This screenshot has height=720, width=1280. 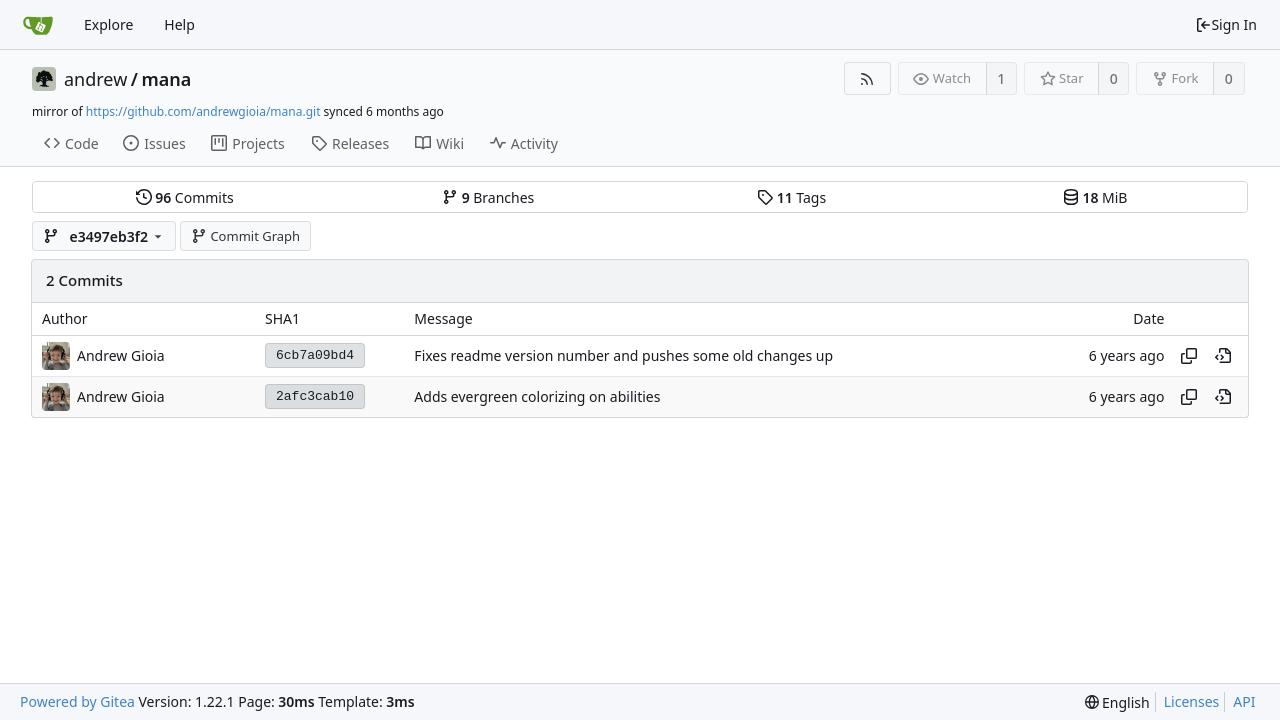 What do you see at coordinates (1244, 701) in the screenshot?
I see `API` at bounding box center [1244, 701].